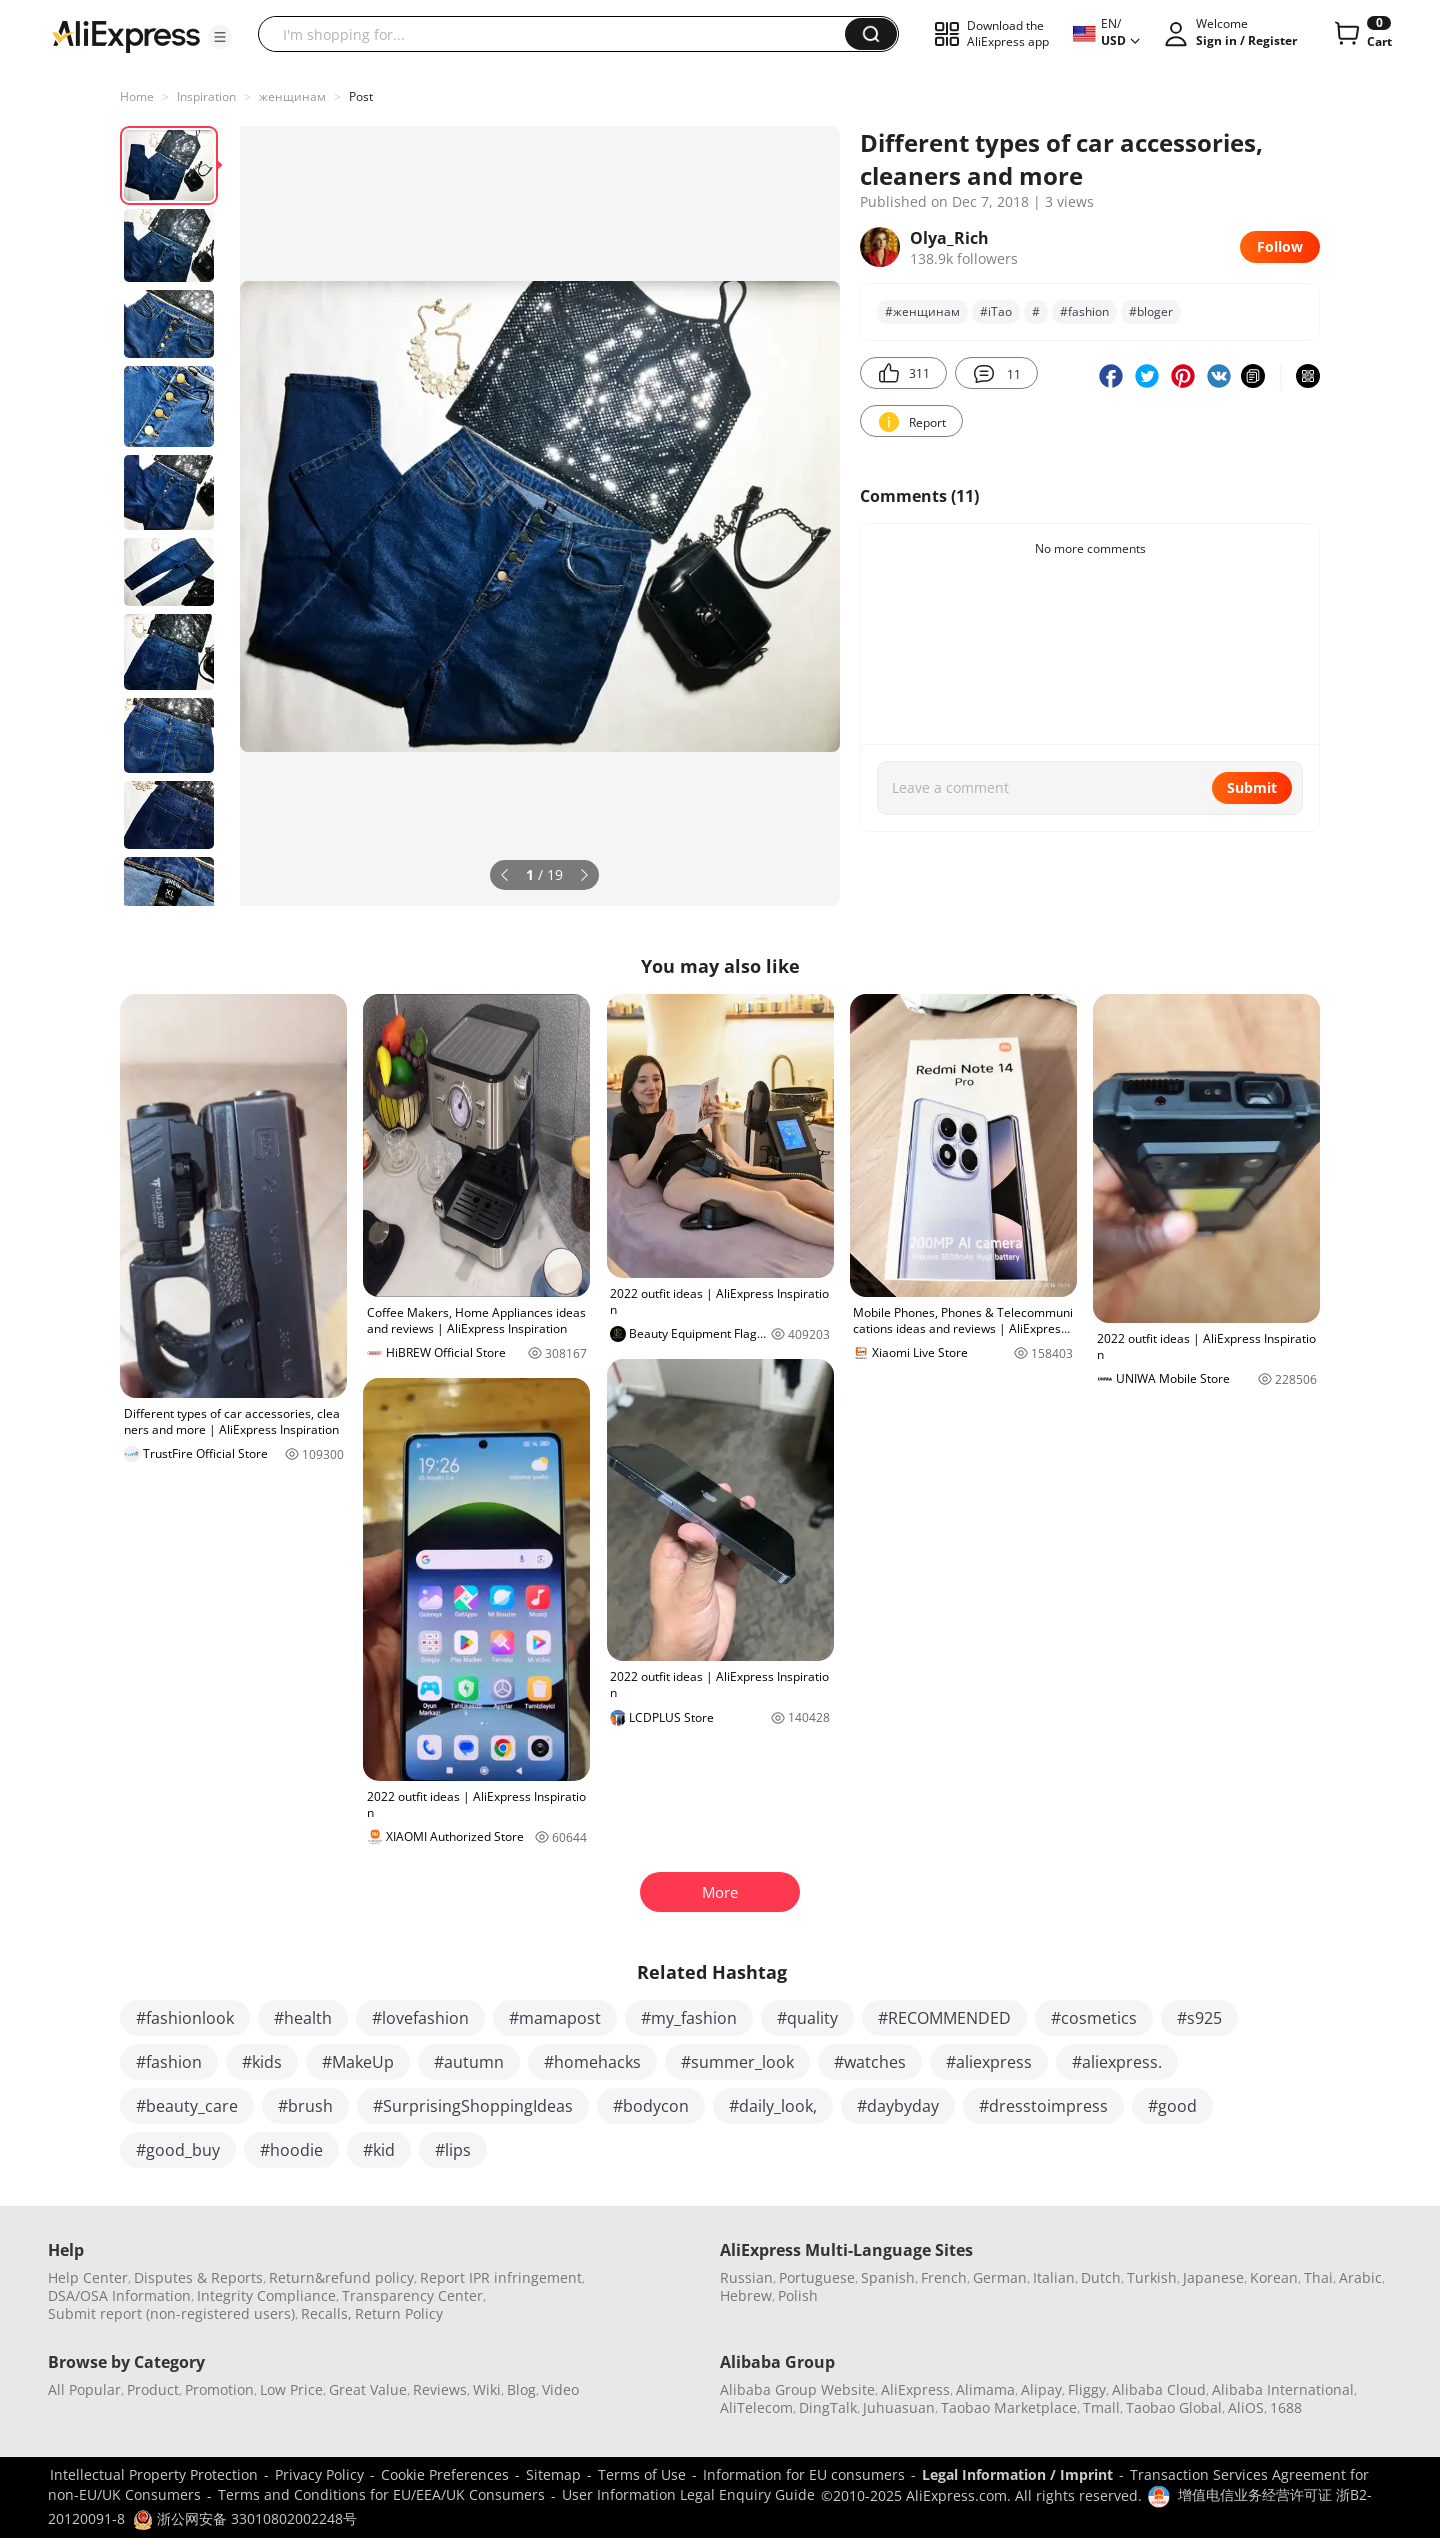  What do you see at coordinates (187, 2106) in the screenshot?
I see `#beauty_care` at bounding box center [187, 2106].